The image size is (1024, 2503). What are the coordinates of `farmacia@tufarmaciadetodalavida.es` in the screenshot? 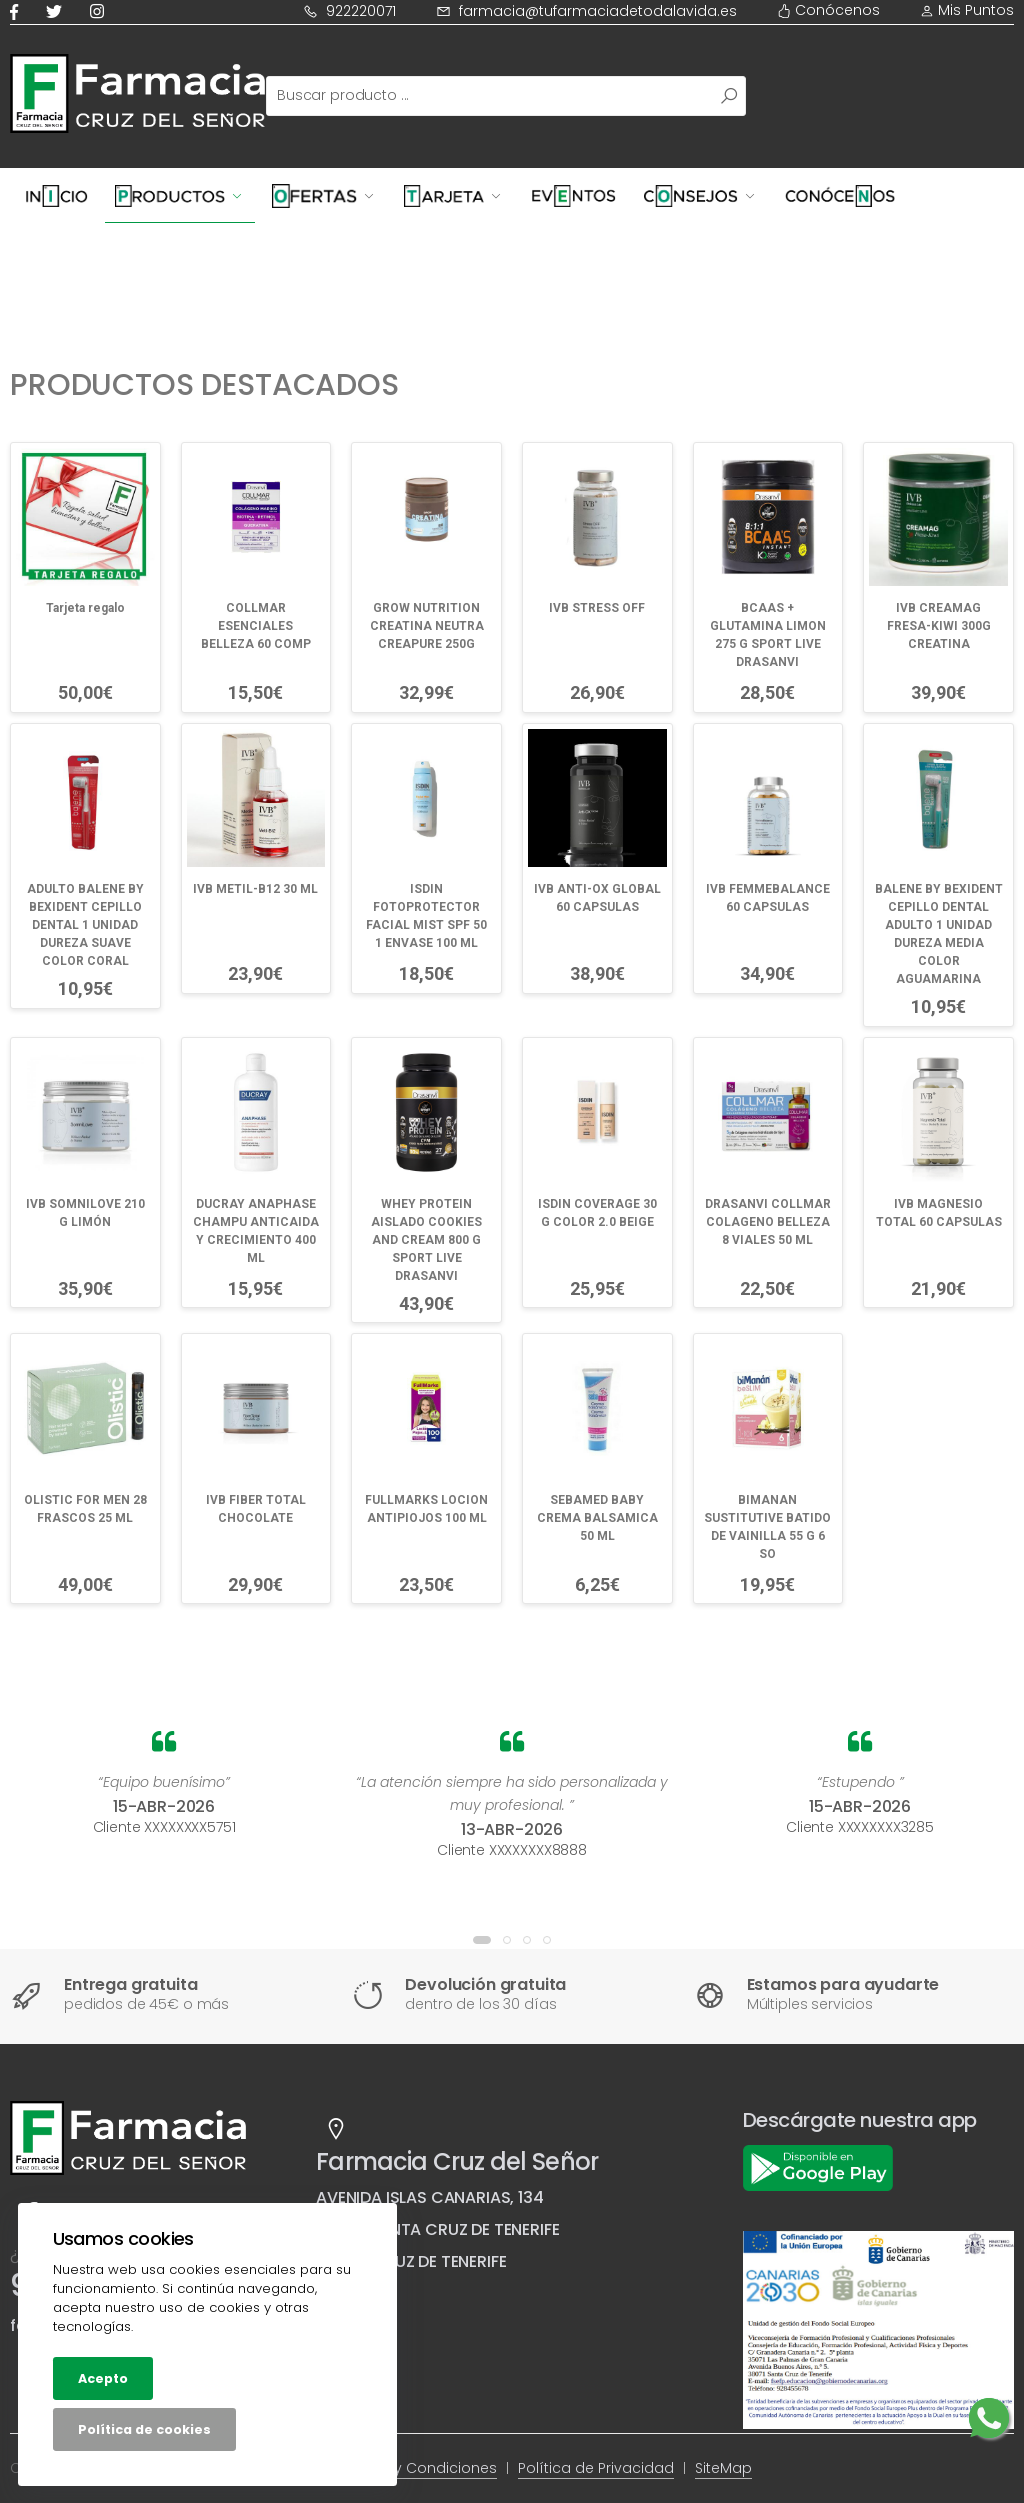 It's located at (586, 11).